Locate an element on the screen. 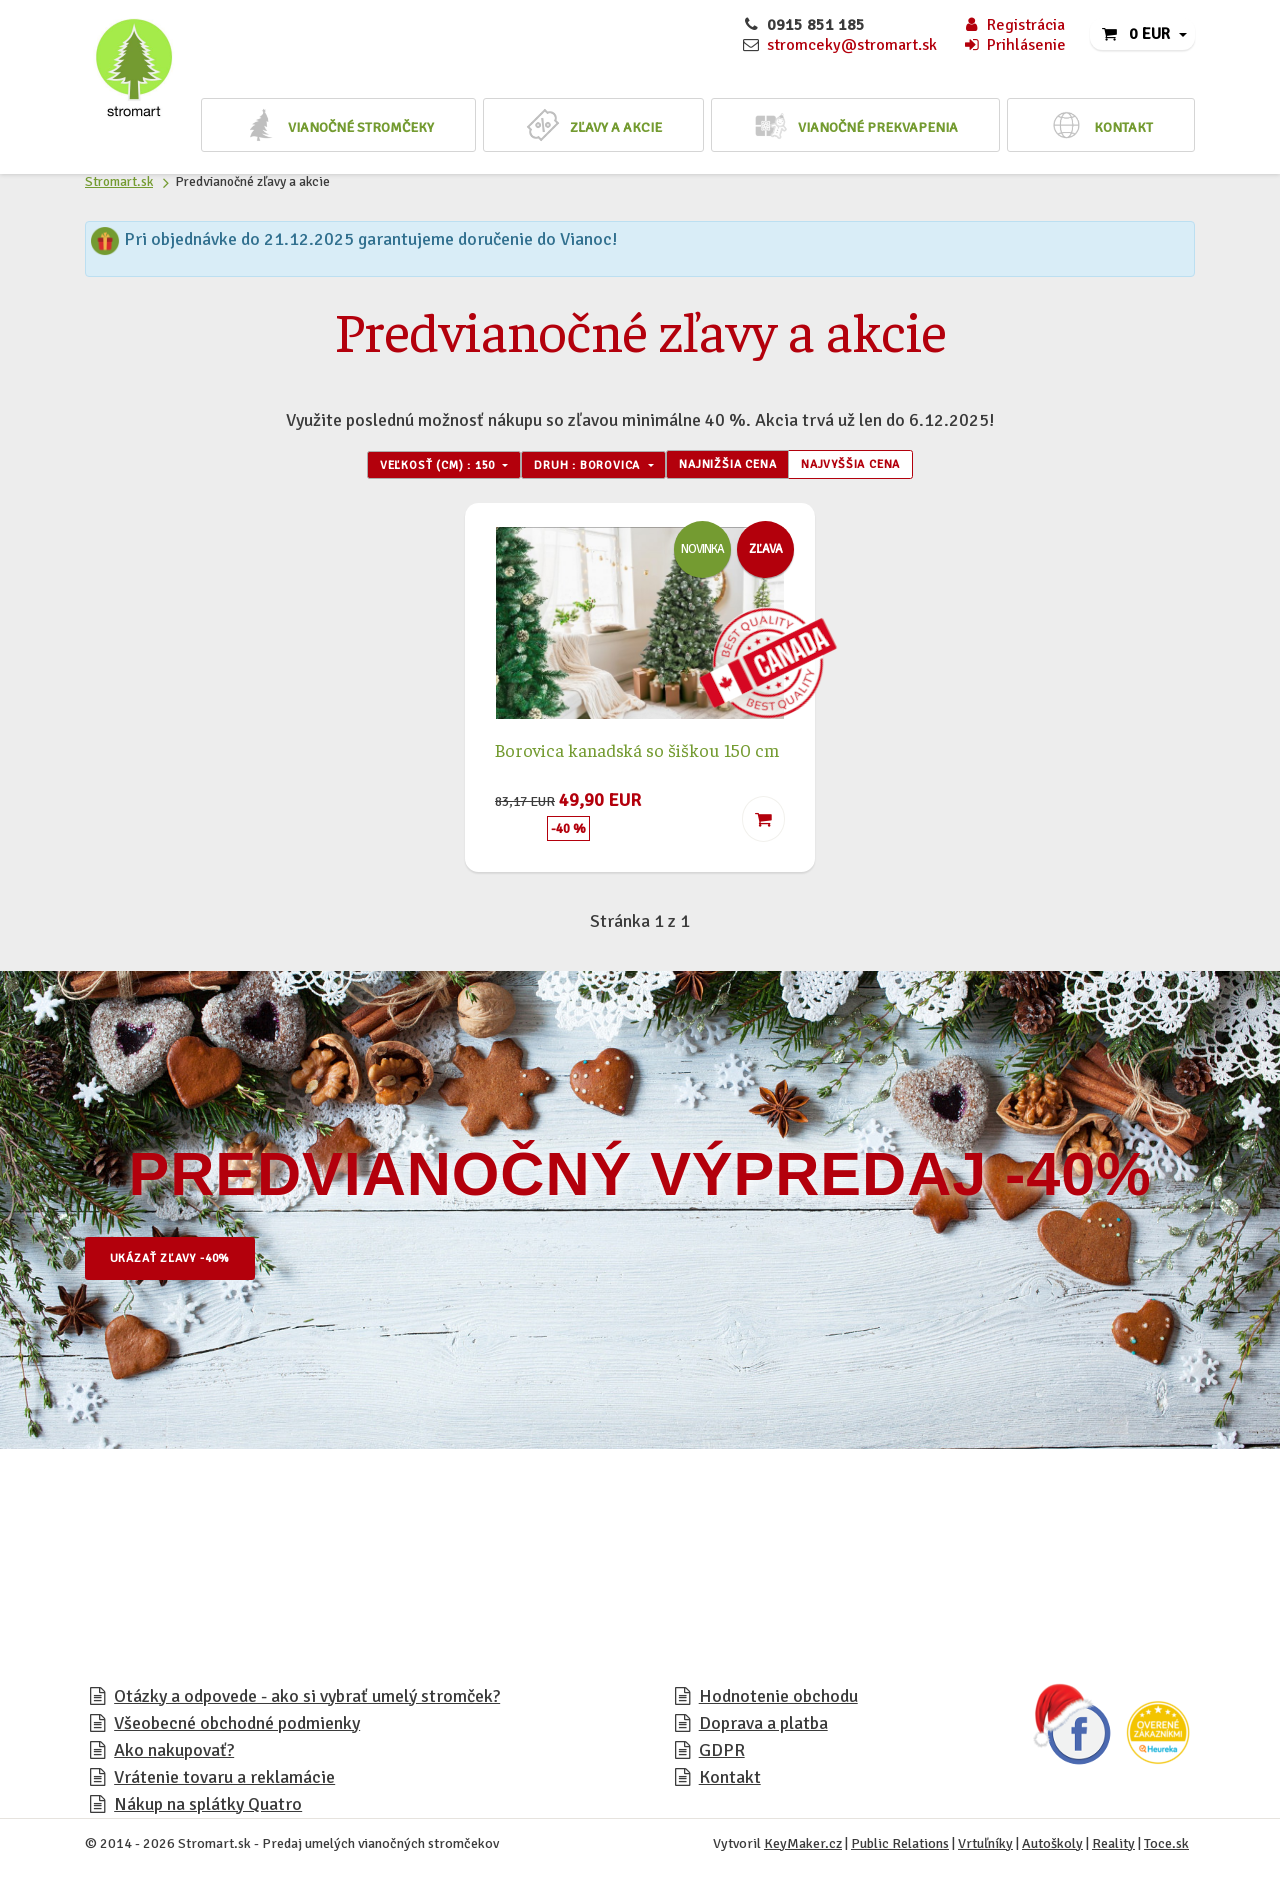  Autoškoly is located at coordinates (1052, 1849).